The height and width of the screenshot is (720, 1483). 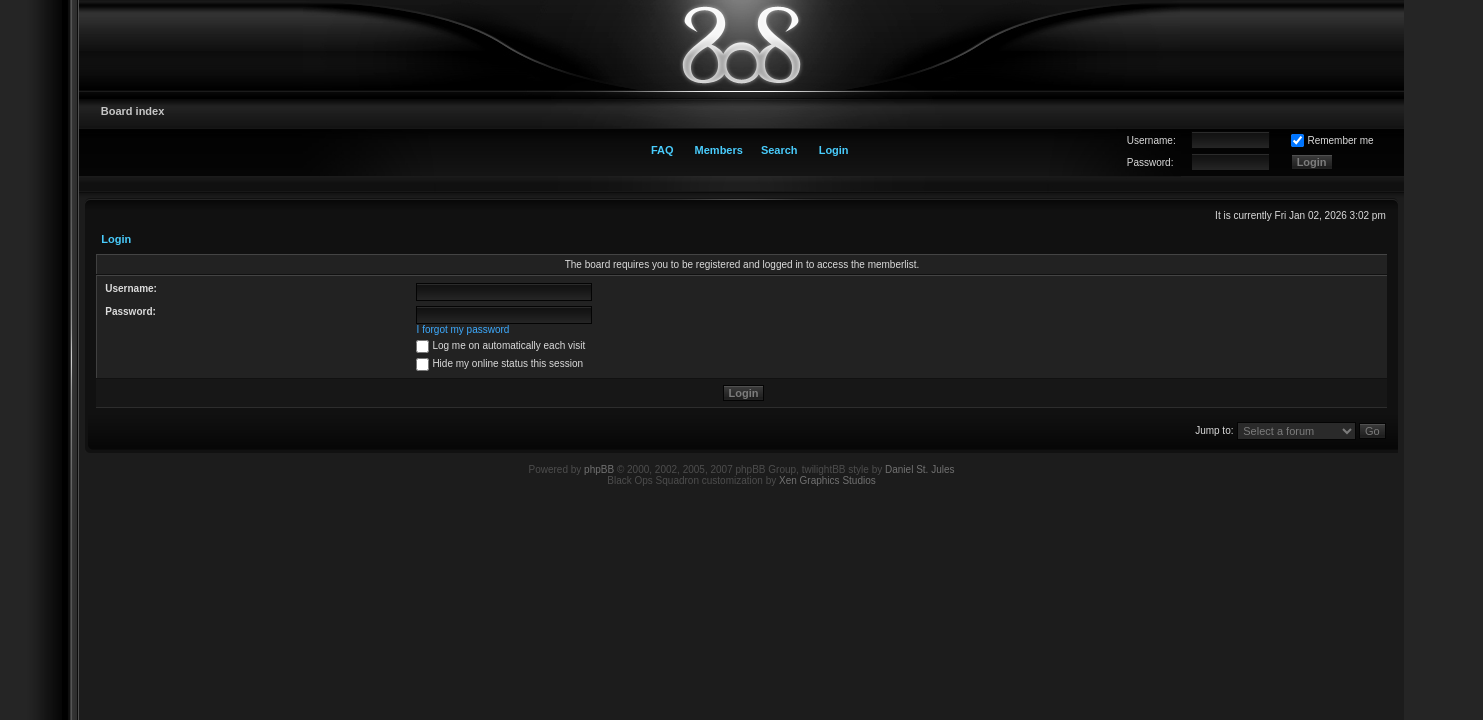 I want to click on FAQ, so click(x=662, y=150).